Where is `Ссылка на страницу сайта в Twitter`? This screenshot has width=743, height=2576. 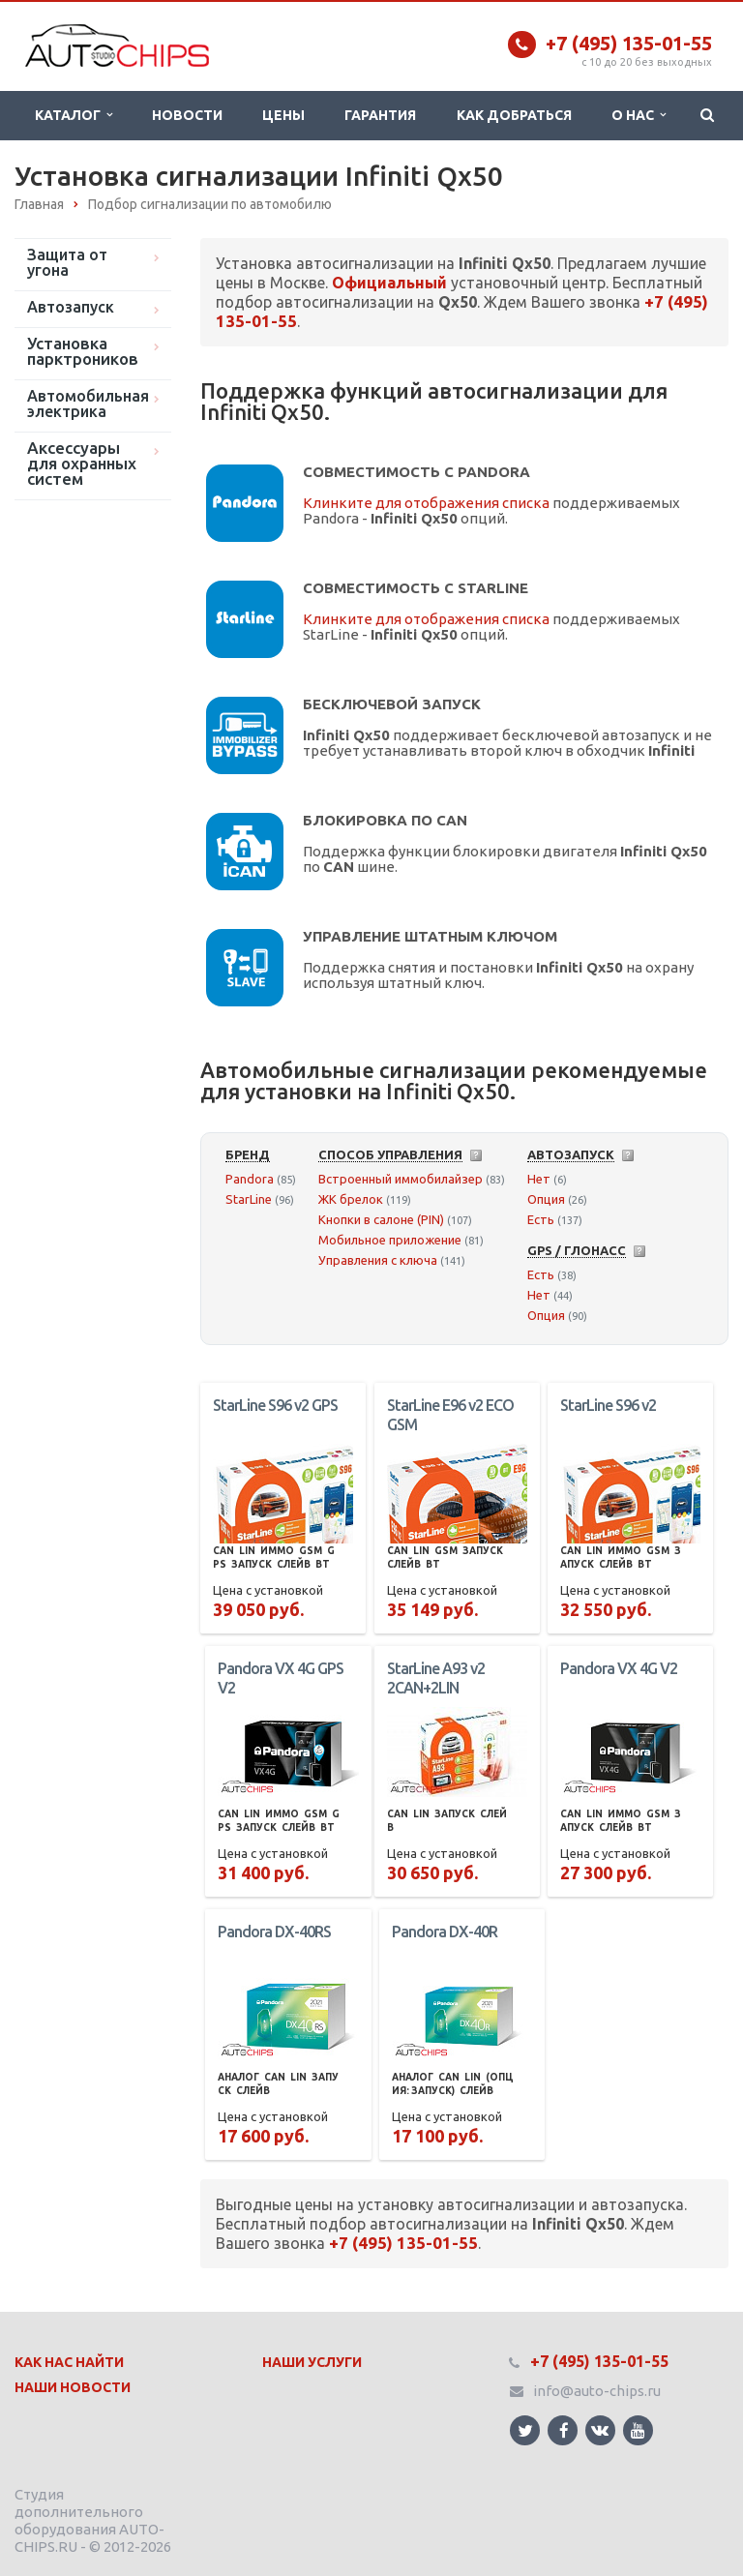
Ссылка на страницу сайта в Twitter is located at coordinates (525, 2430).